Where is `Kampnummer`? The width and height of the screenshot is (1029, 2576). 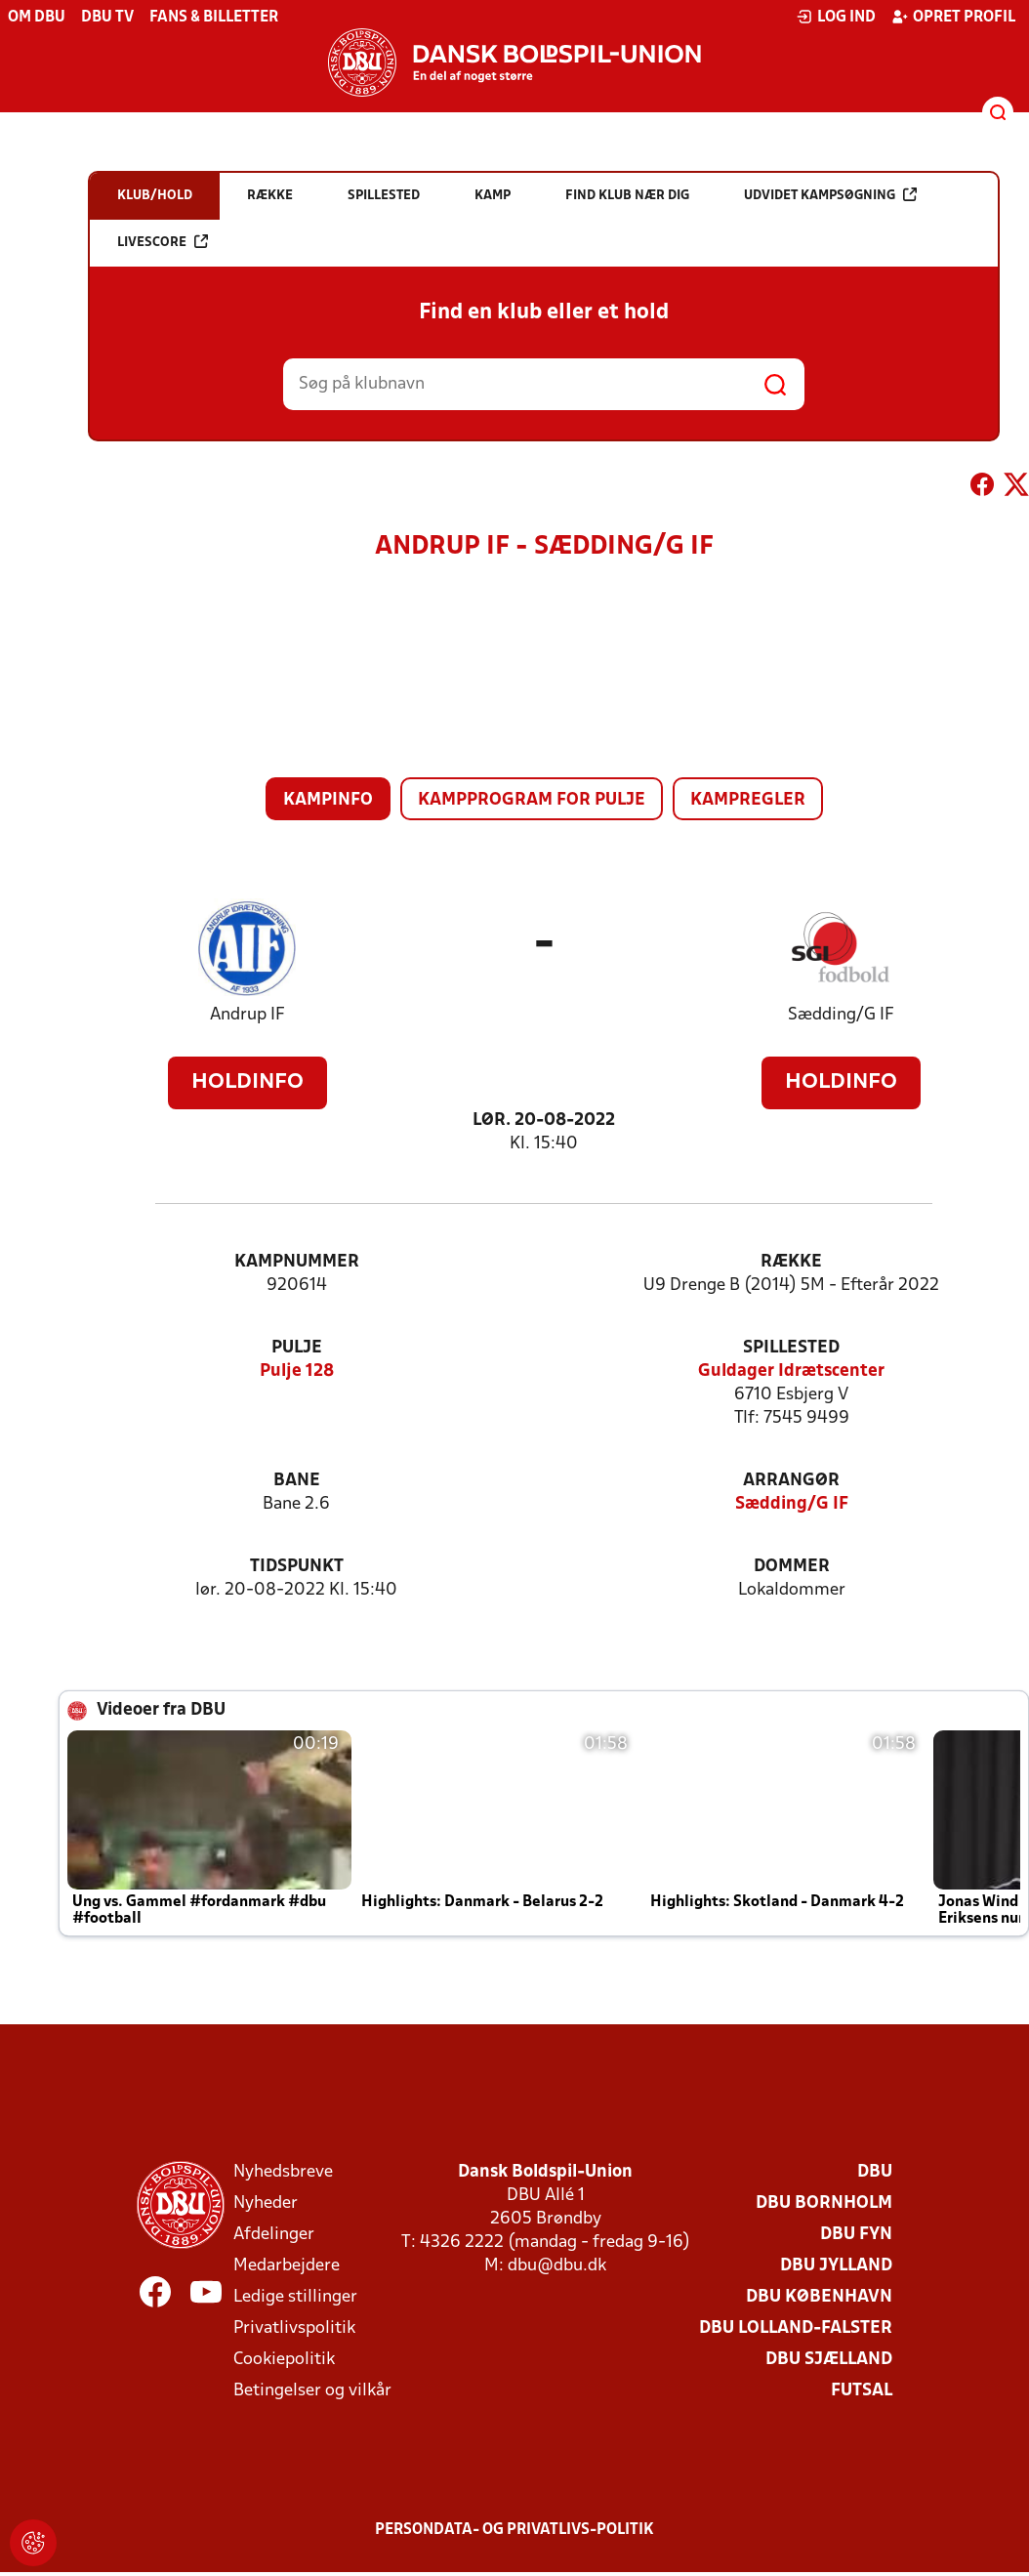 Kampnummer is located at coordinates (296, 1262).